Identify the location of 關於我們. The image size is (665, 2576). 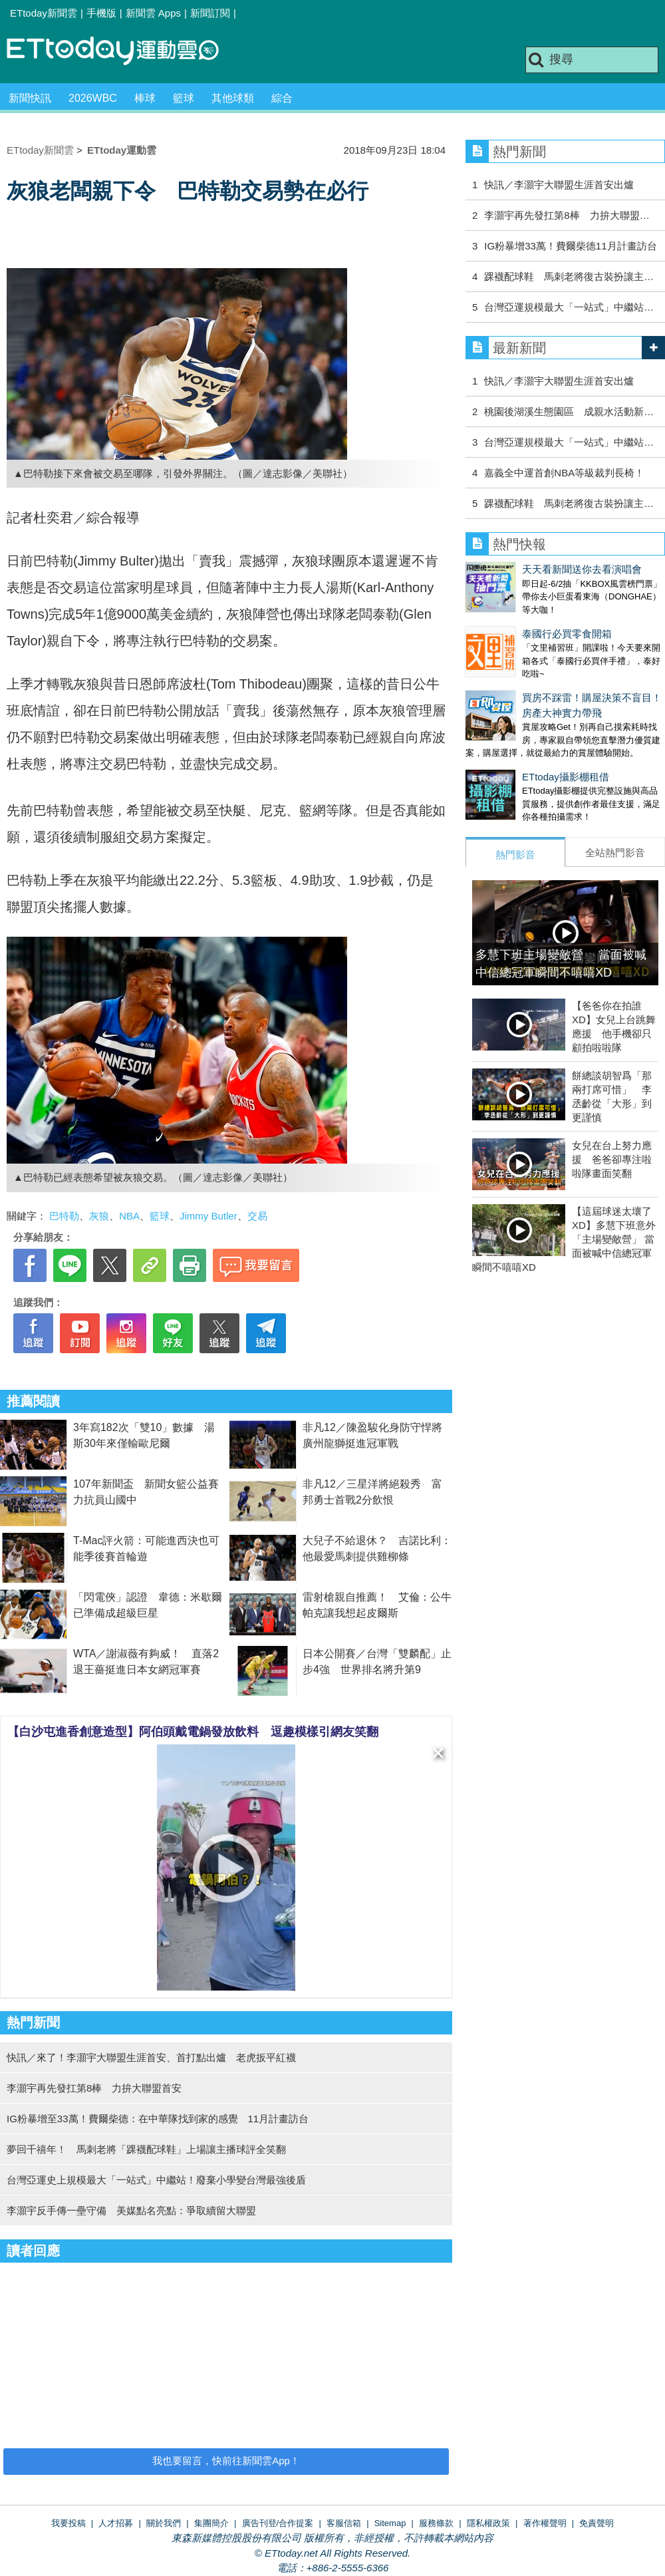
(163, 2523).